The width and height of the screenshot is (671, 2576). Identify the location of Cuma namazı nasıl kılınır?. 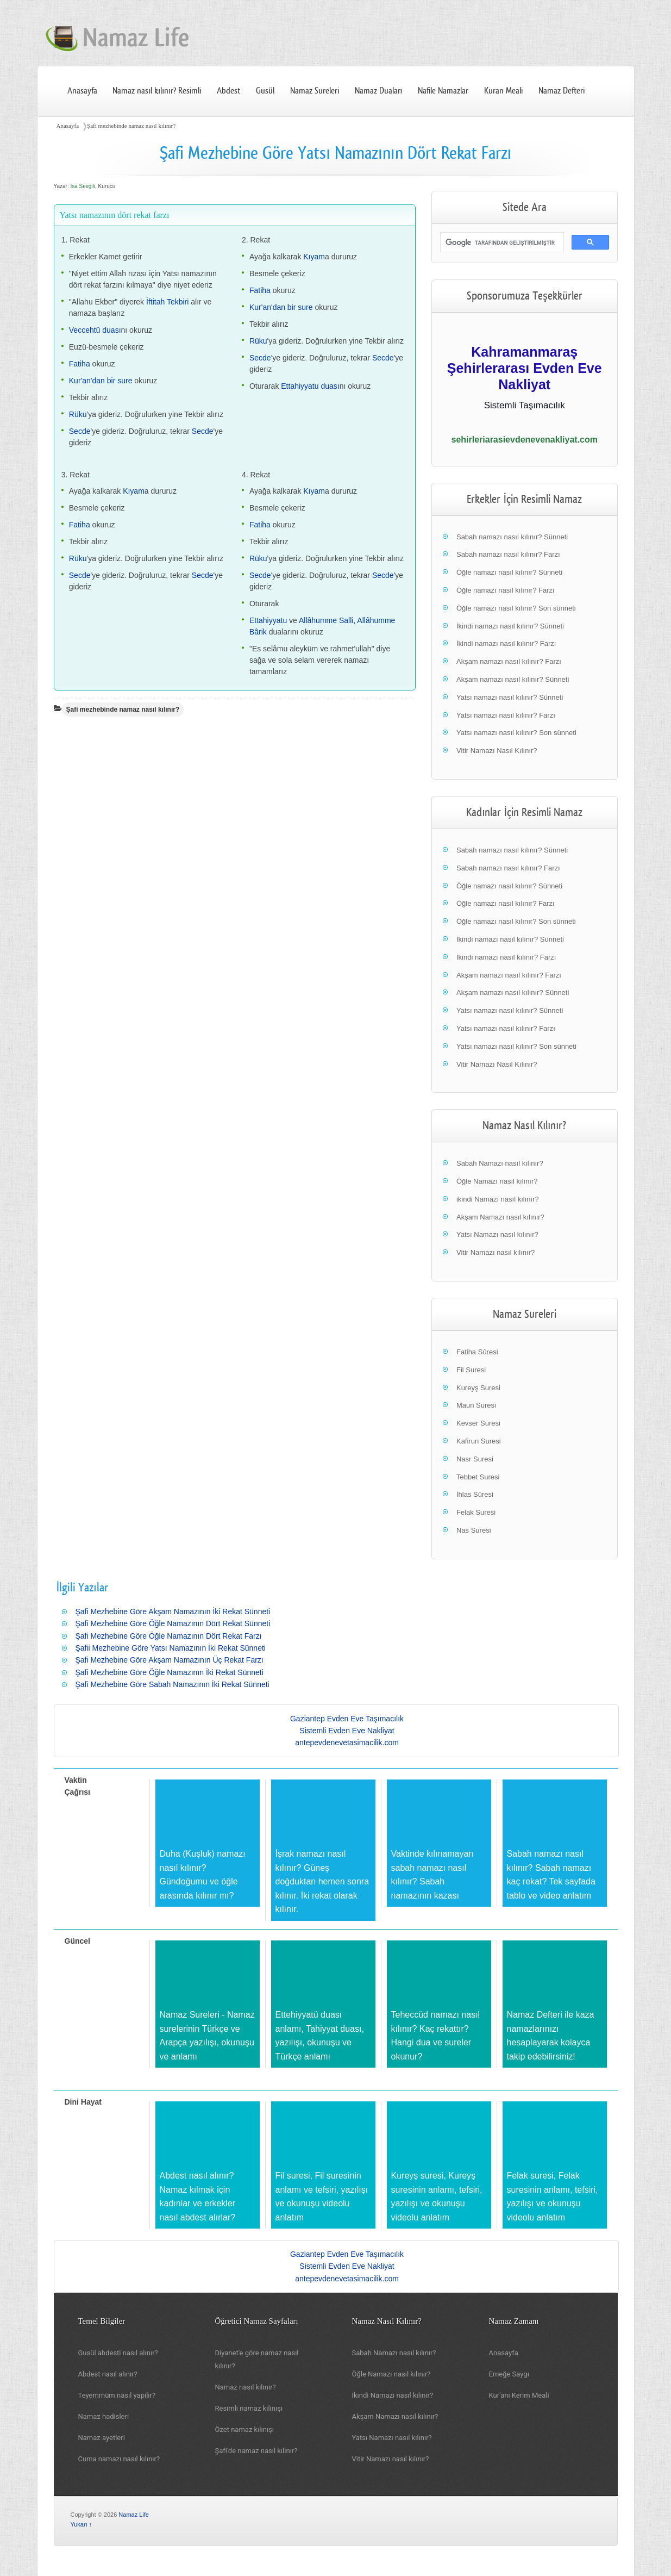
(119, 2459).